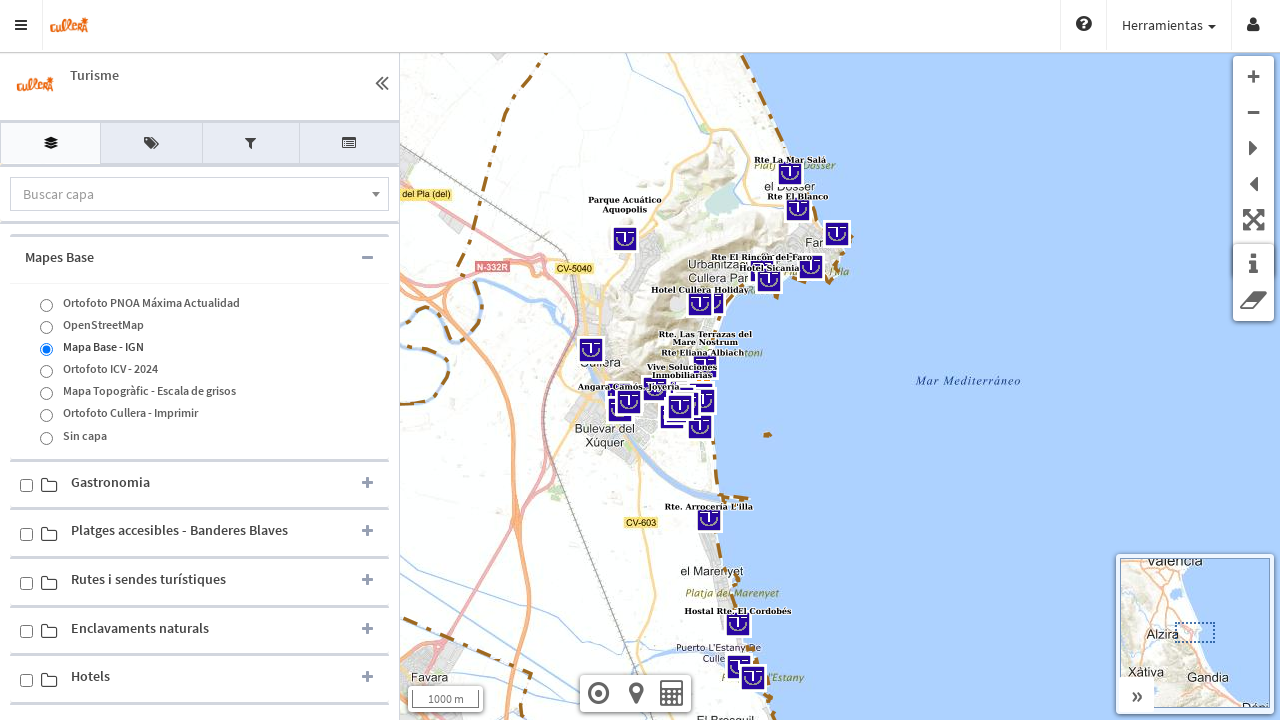 Image resolution: width=1280 pixels, height=720 pixels. Describe the element at coordinates (21, 25) in the screenshot. I see `[button]` at that location.